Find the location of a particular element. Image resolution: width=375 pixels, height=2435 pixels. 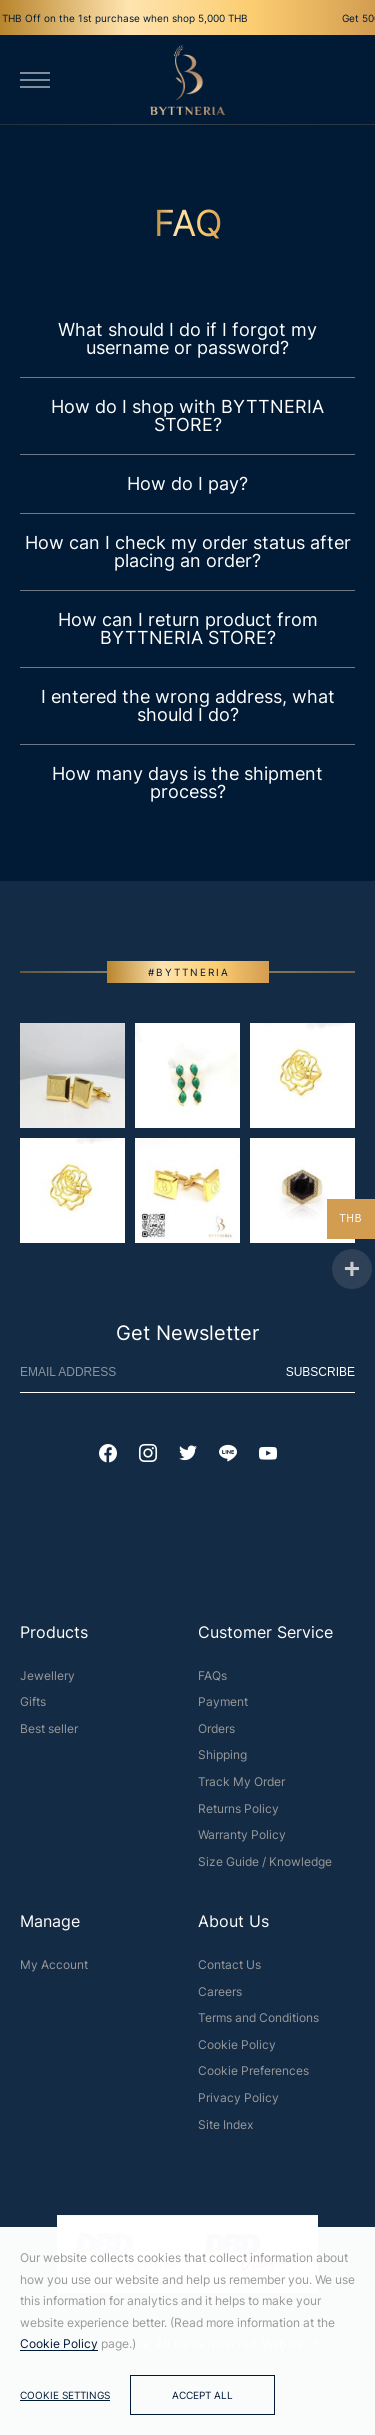

Warranty Policy is located at coordinates (242, 1841).